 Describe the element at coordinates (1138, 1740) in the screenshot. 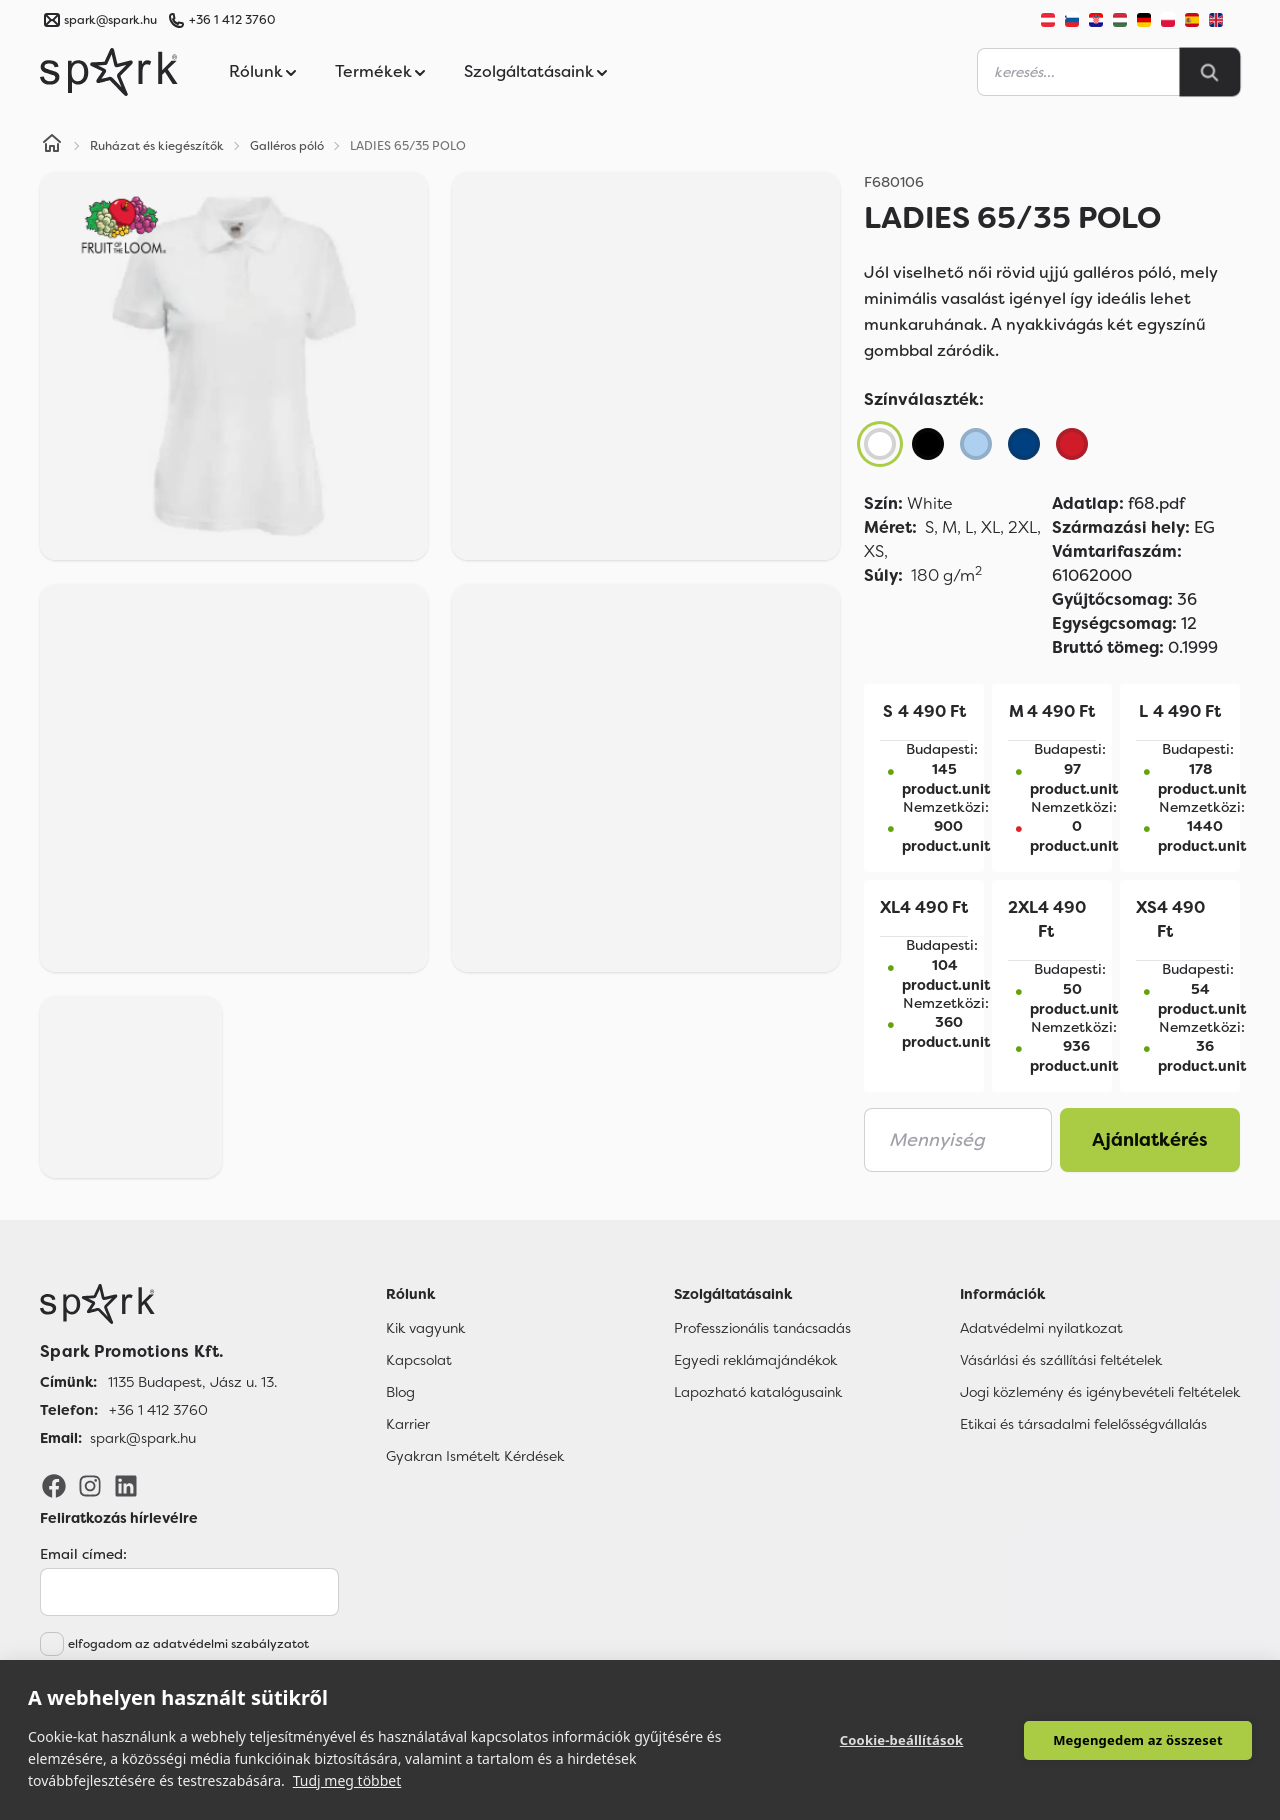

I see `Megengedem az összeset` at that location.